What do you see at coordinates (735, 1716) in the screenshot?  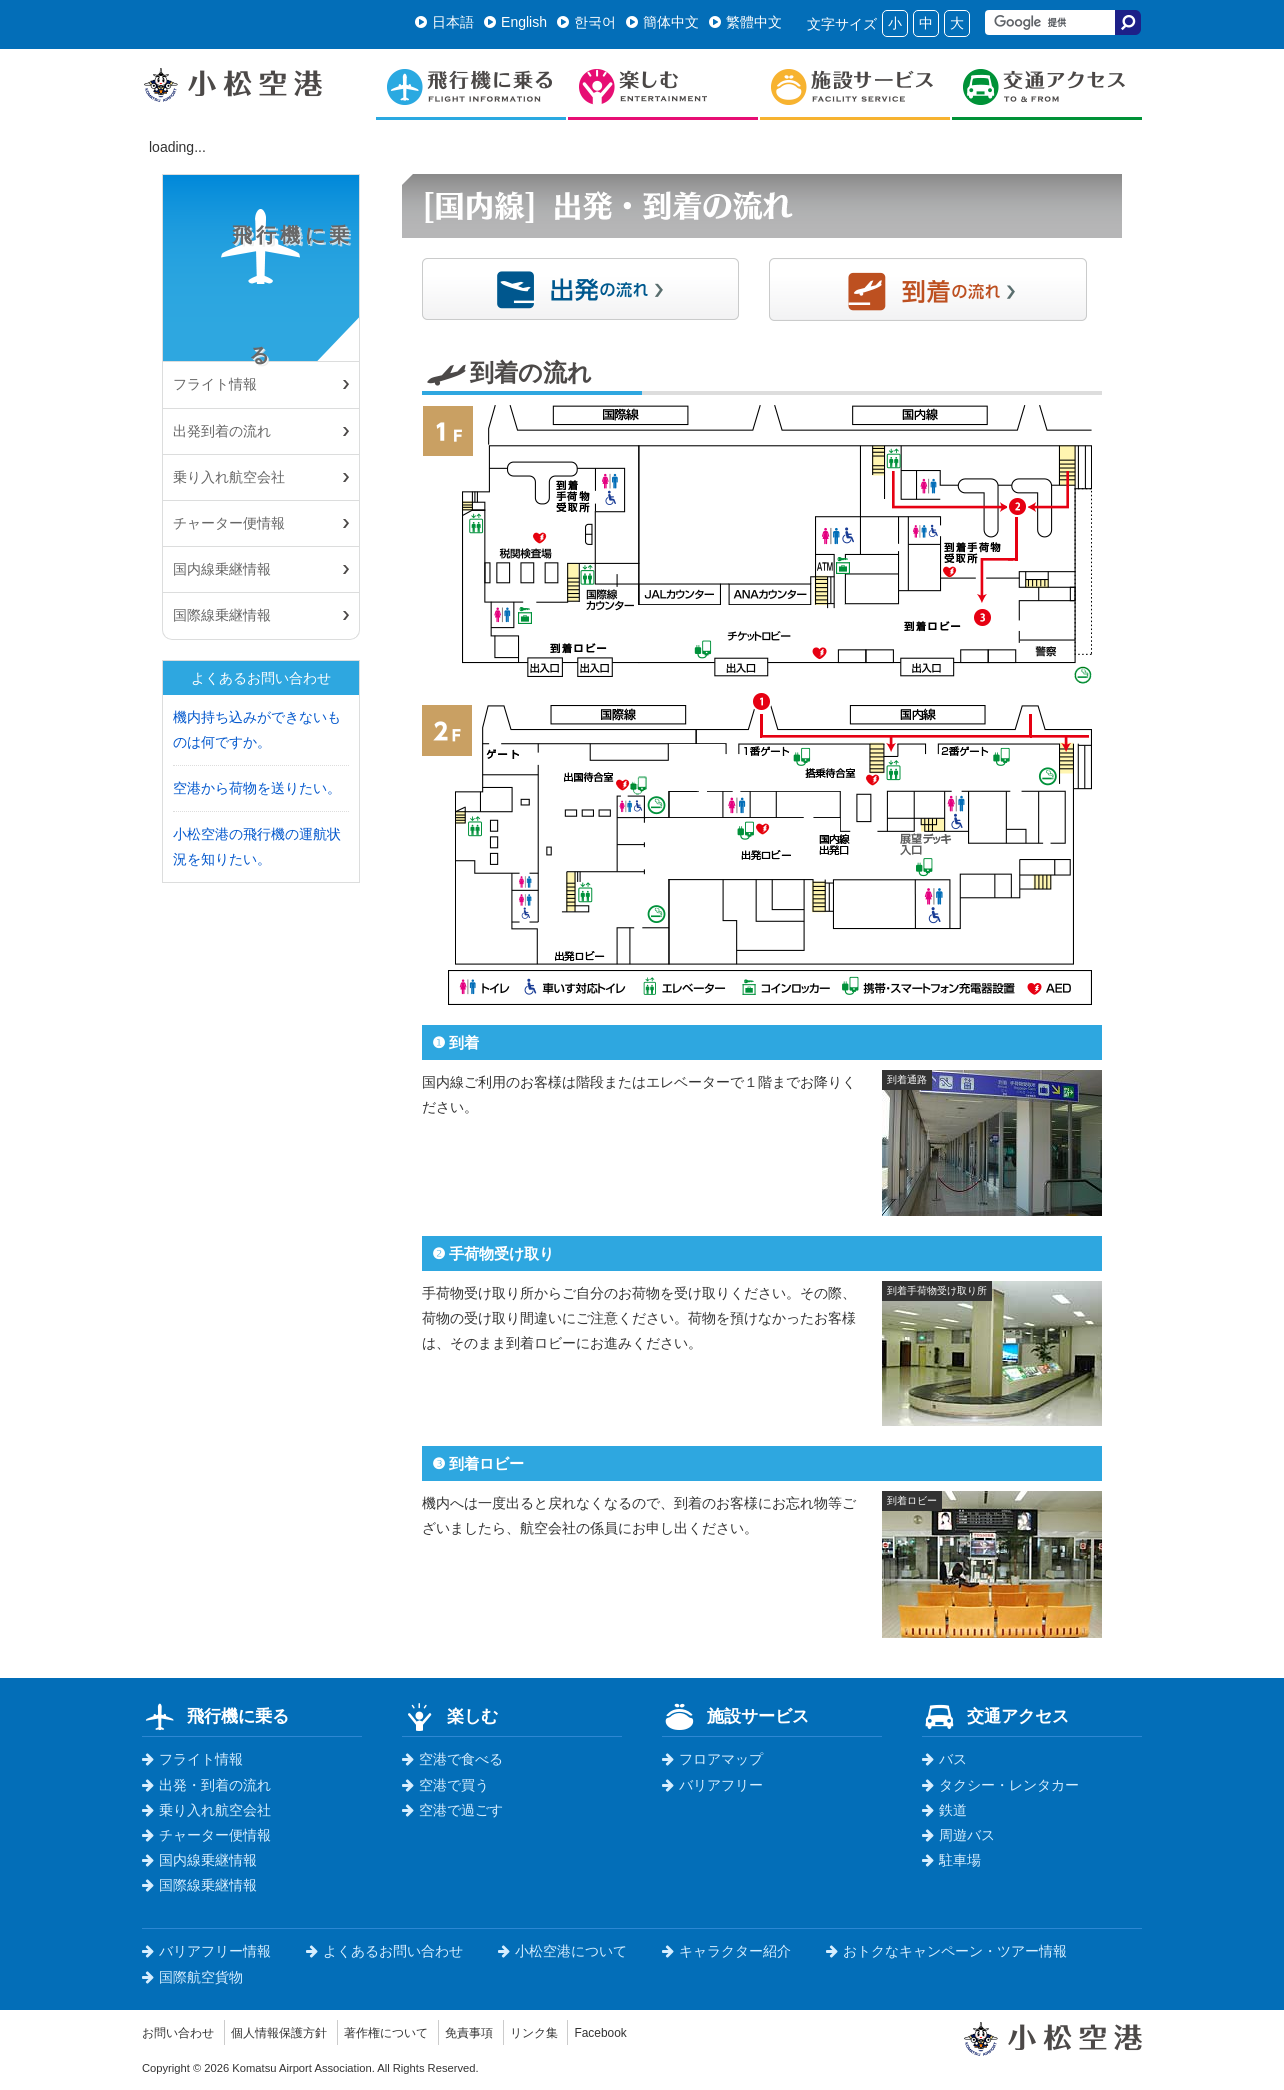 I see `施設サービス` at bounding box center [735, 1716].